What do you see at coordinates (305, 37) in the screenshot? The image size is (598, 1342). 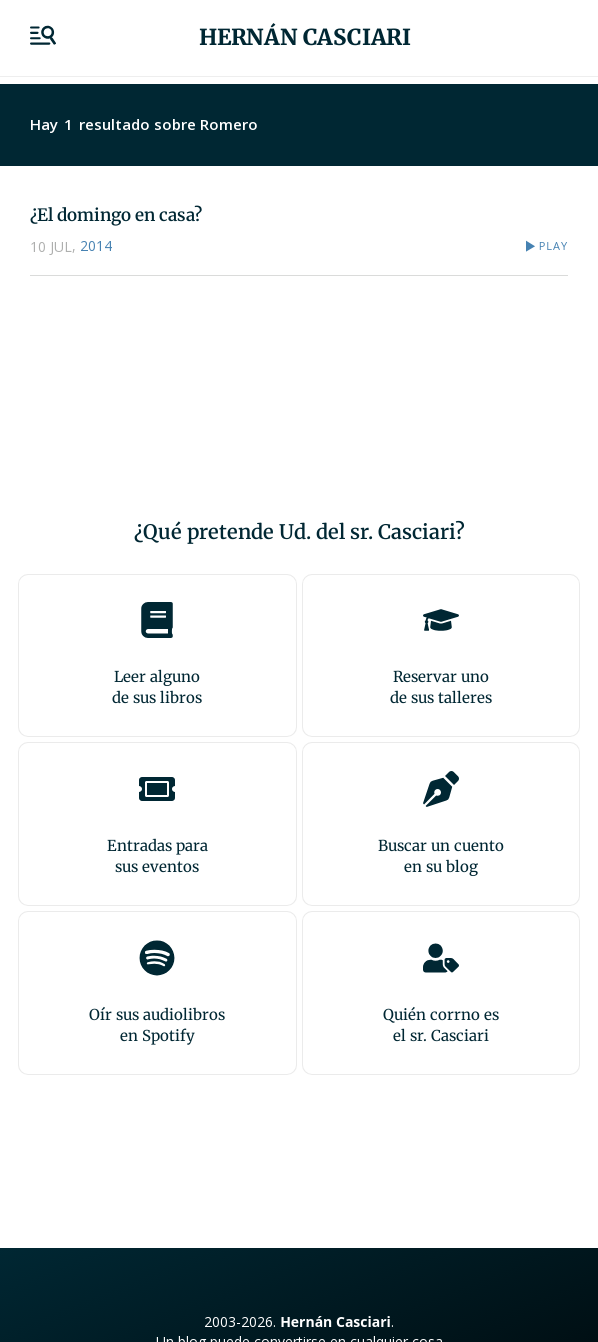 I see `Hernán Casciari` at bounding box center [305, 37].